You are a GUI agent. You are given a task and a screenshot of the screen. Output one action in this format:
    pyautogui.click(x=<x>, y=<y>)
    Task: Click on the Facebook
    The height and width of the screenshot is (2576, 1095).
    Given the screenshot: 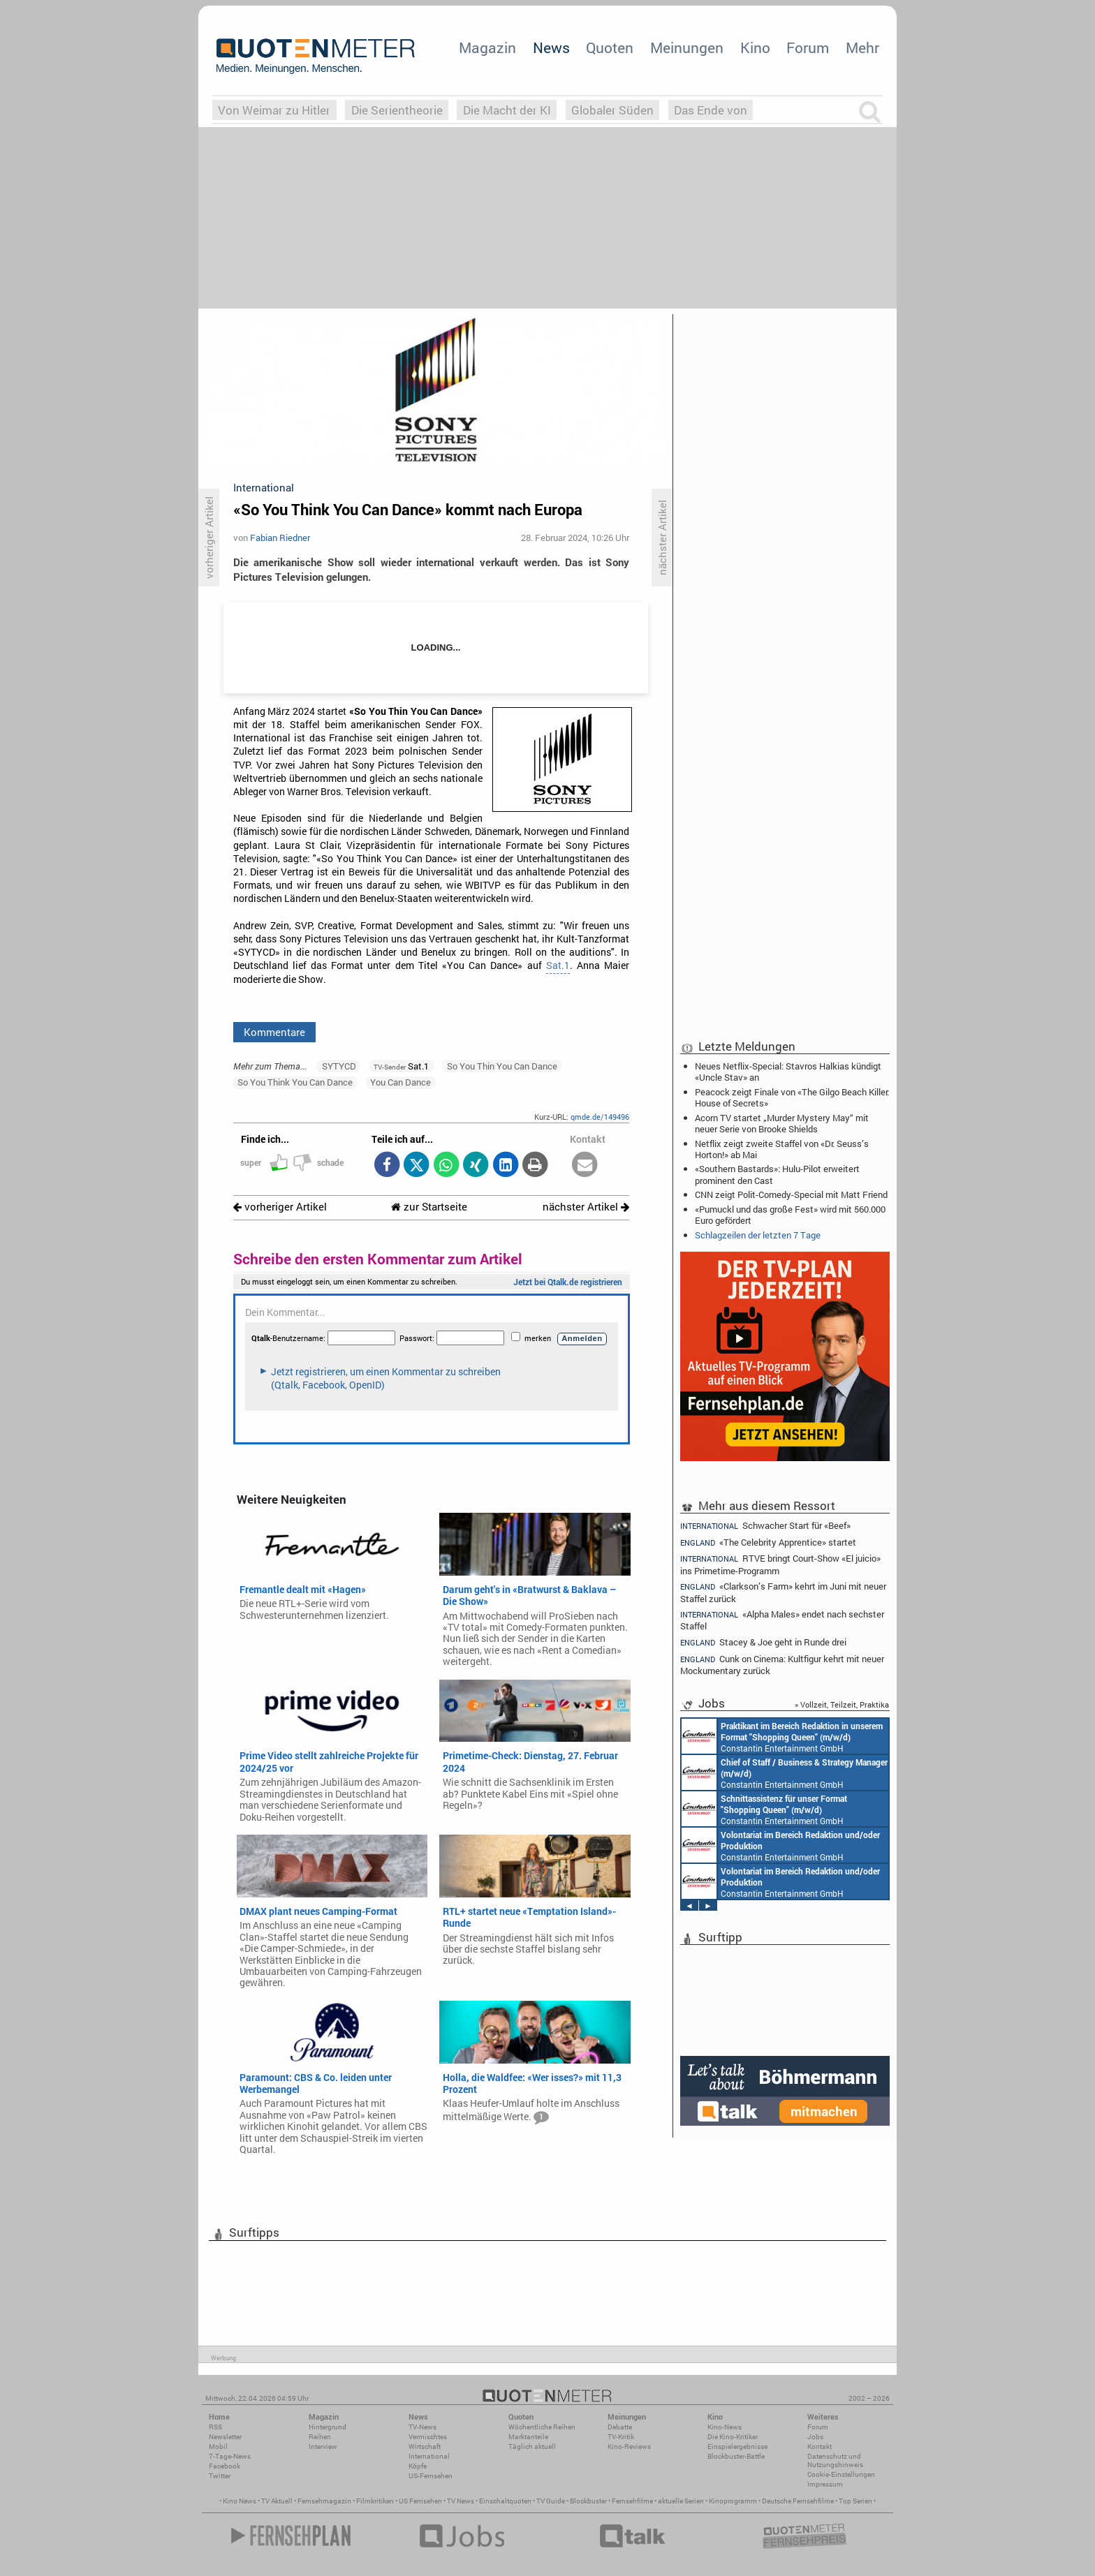 What is the action you would take?
    pyautogui.click(x=224, y=2466)
    